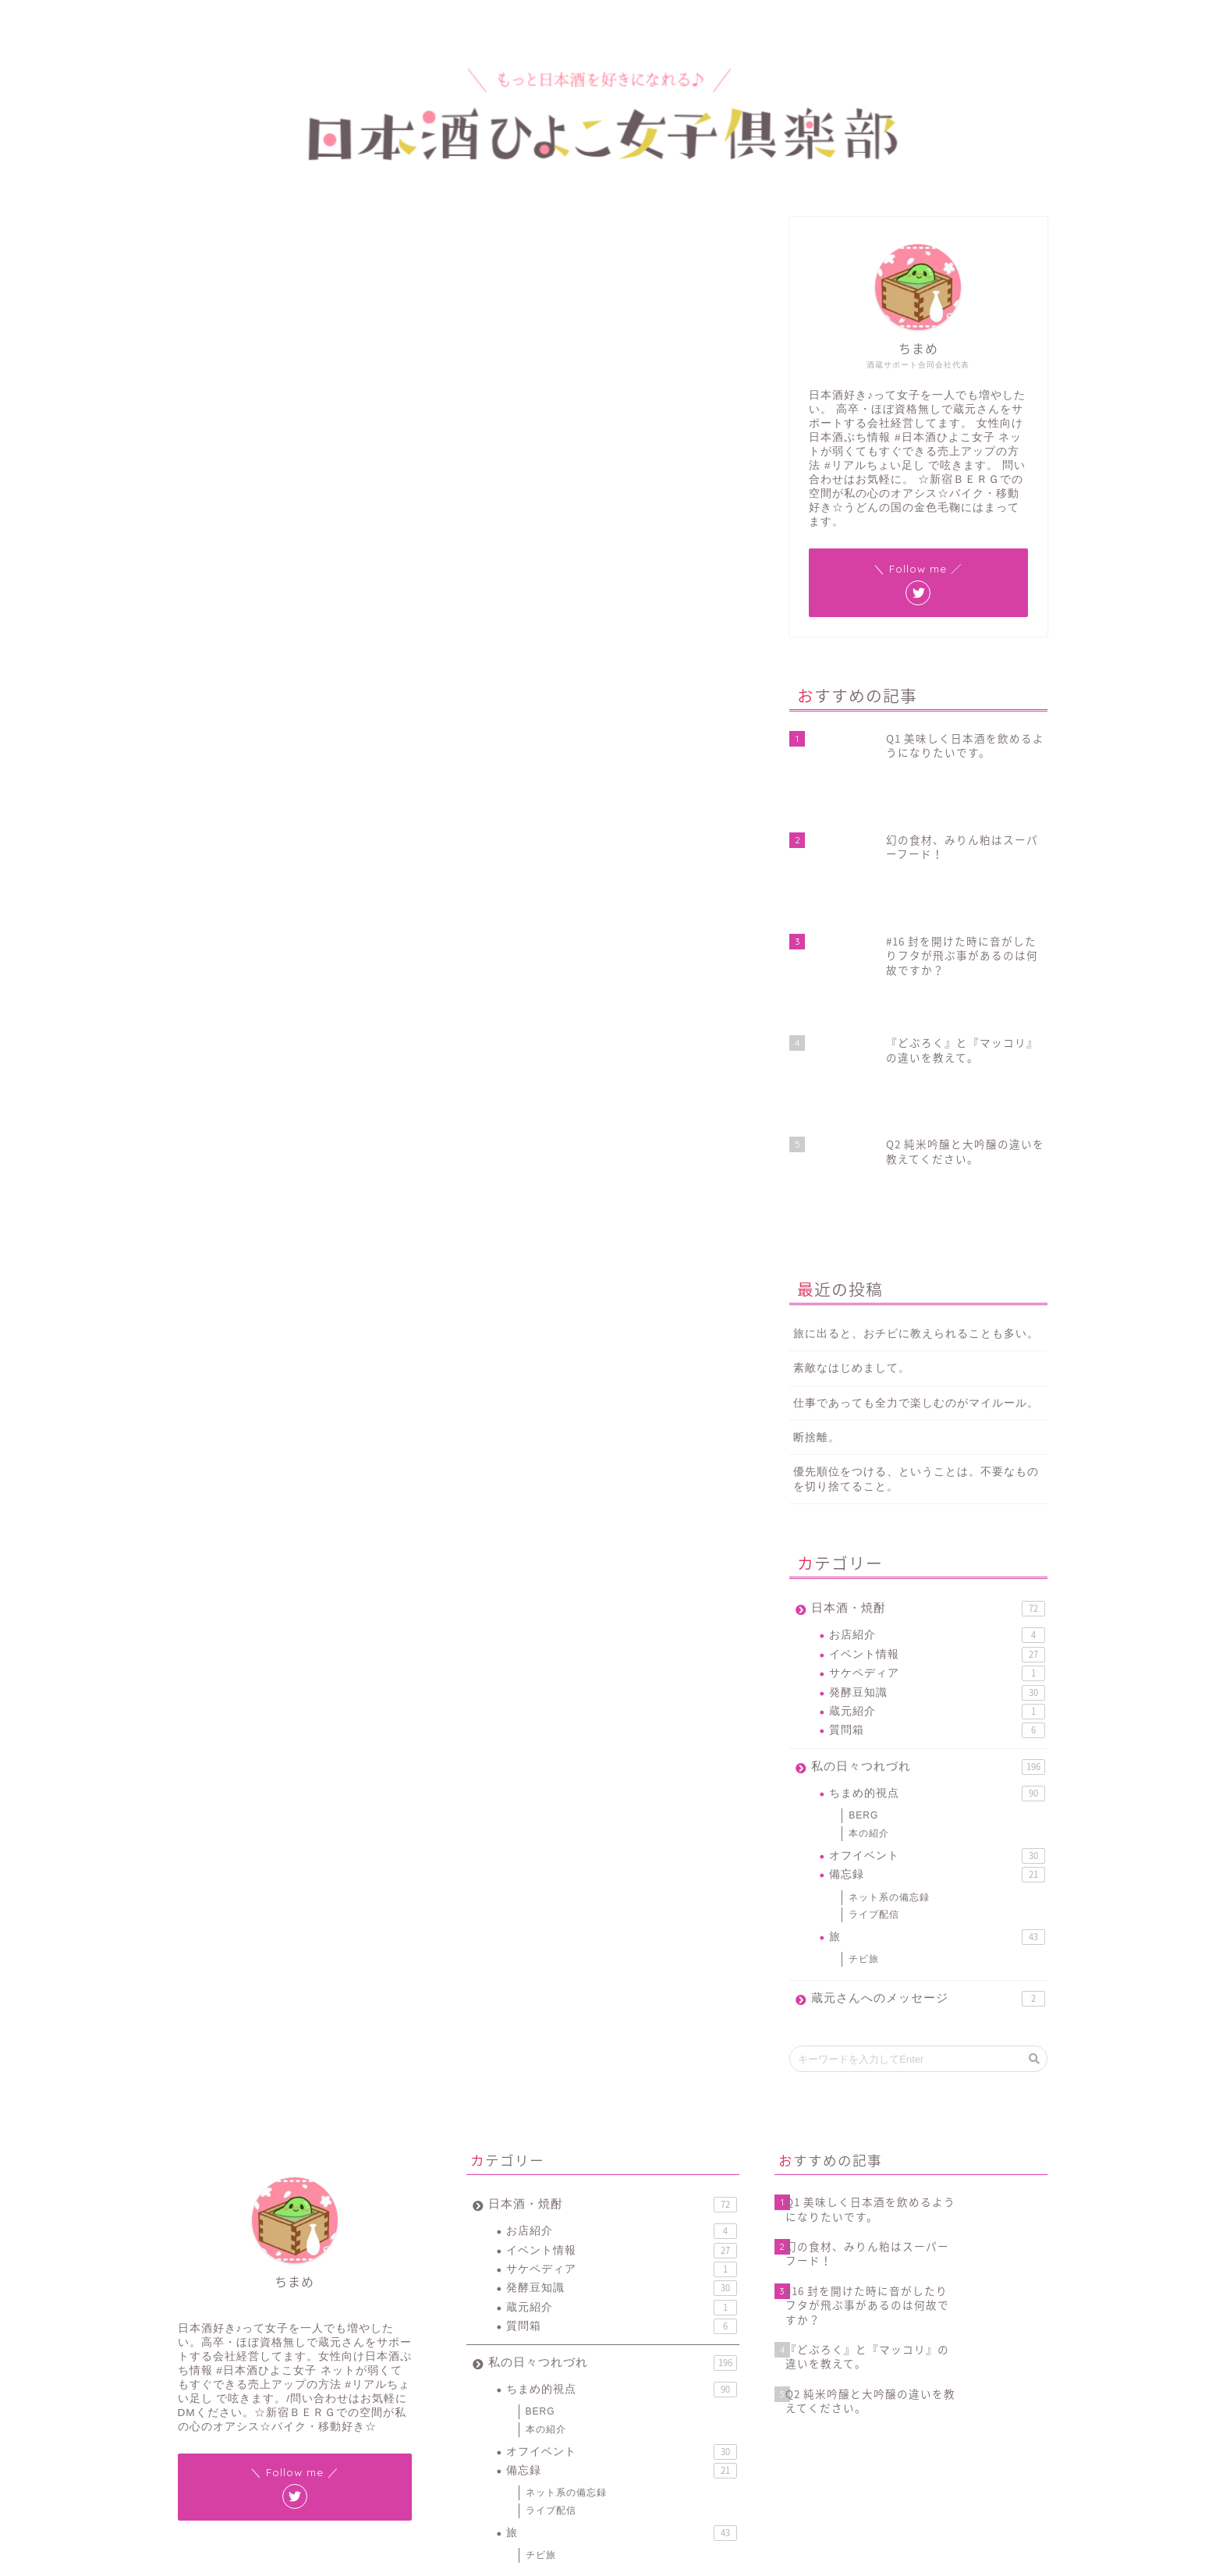 This screenshot has height=2576, width=1205. Describe the element at coordinates (633, 2431) in the screenshot. I see `地酒 [地酒 (16個の項目)]` at that location.